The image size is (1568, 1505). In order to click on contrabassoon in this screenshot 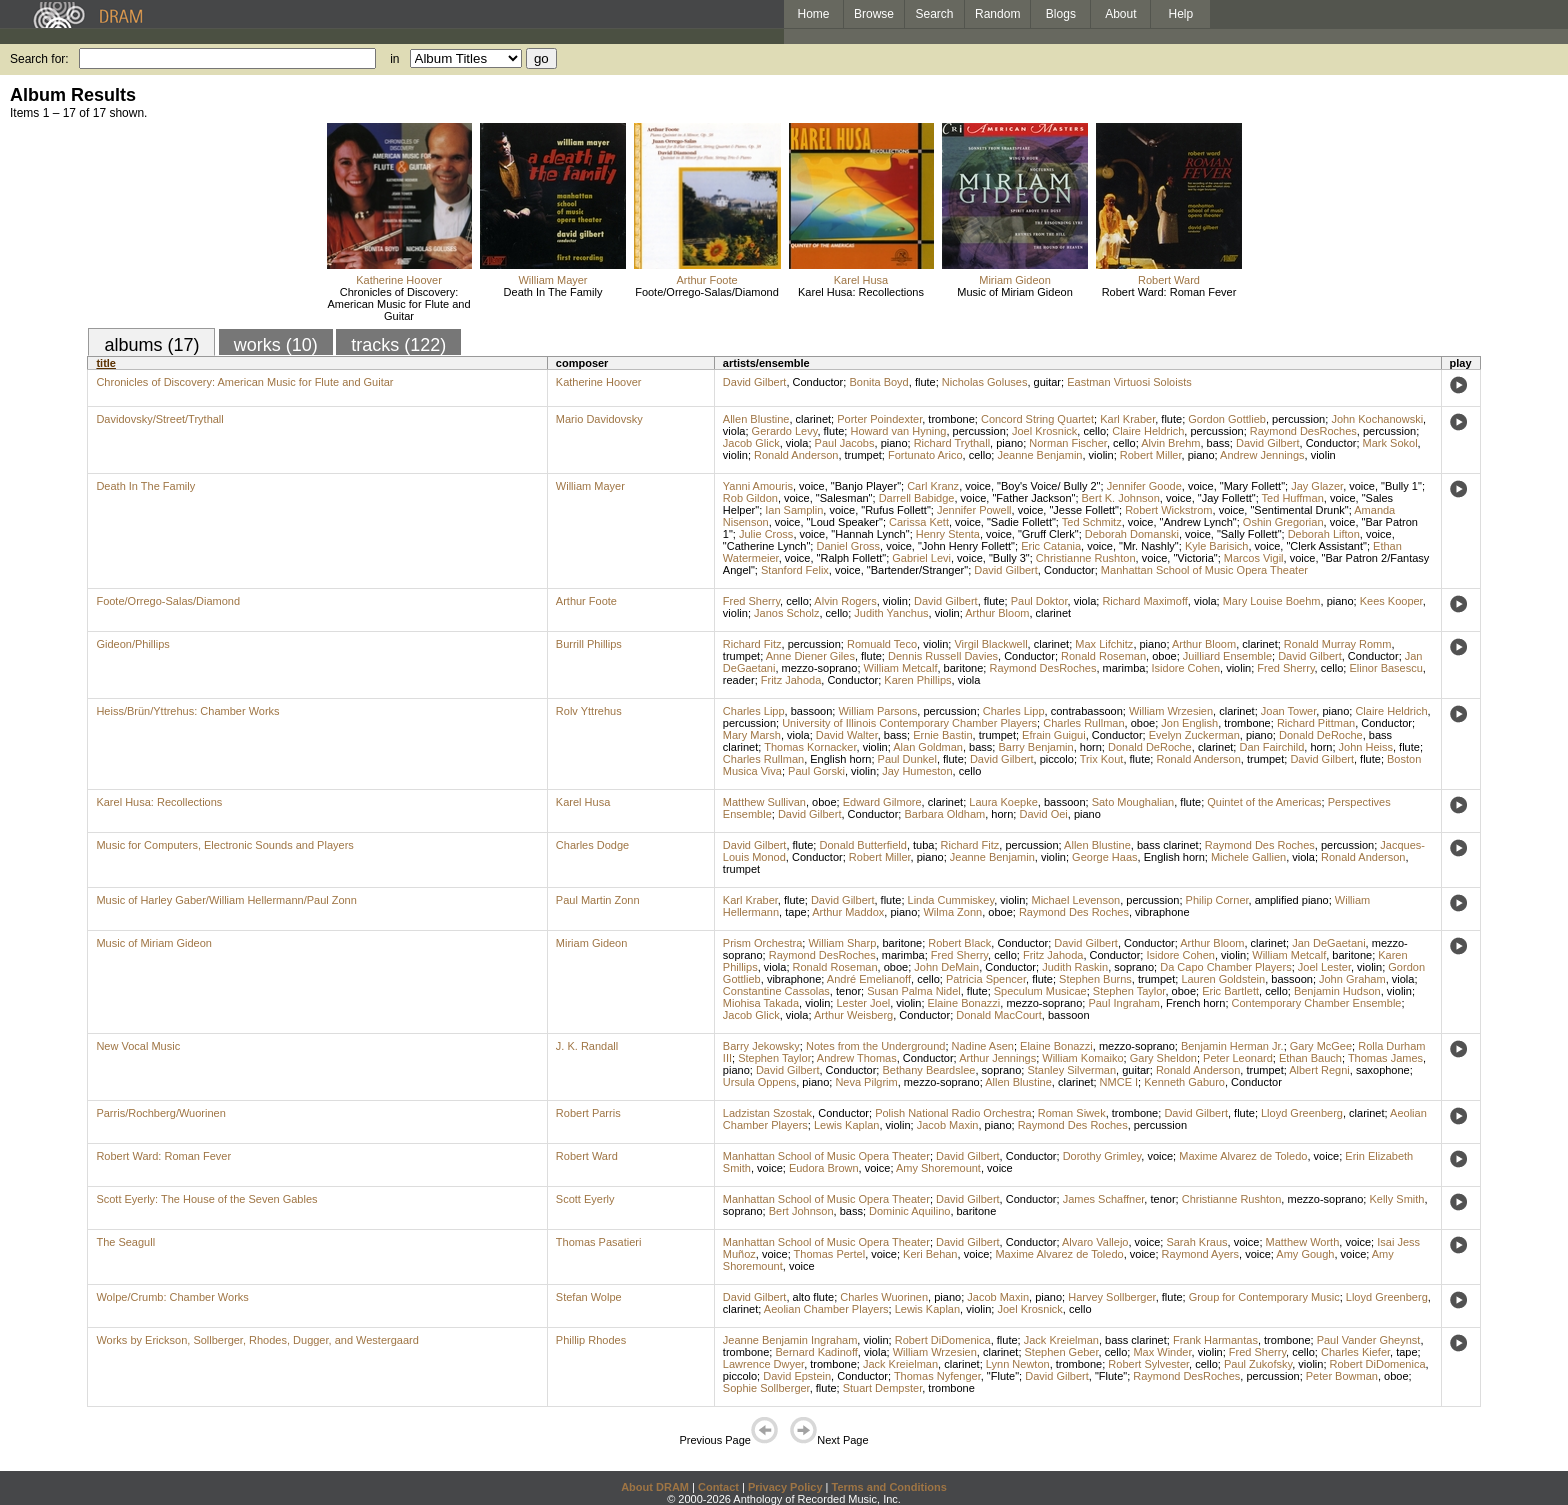, I will do `click(1087, 711)`.